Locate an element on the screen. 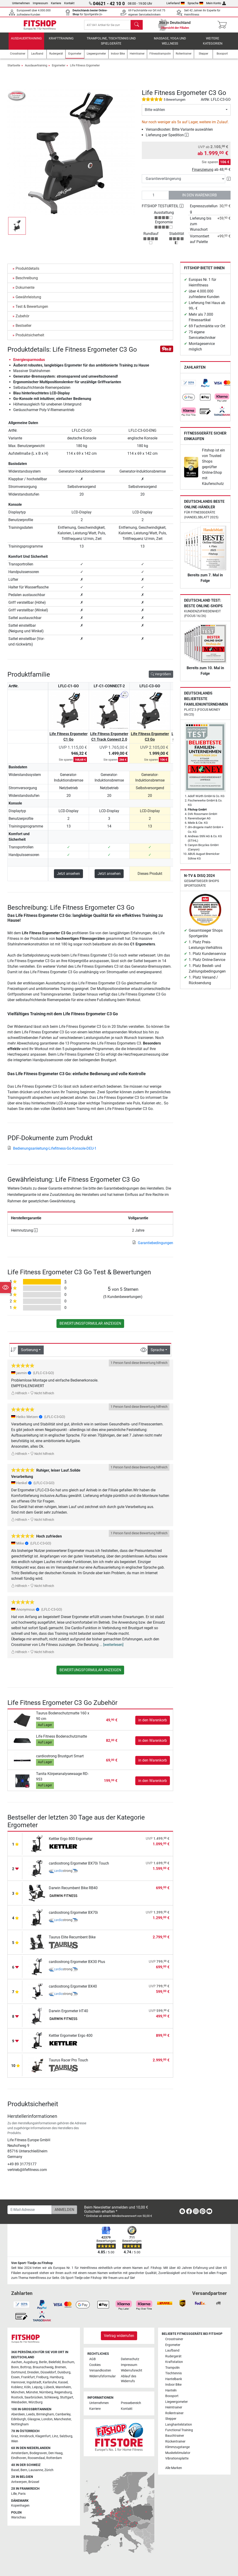  Produktdetails is located at coordinates (27, 272).